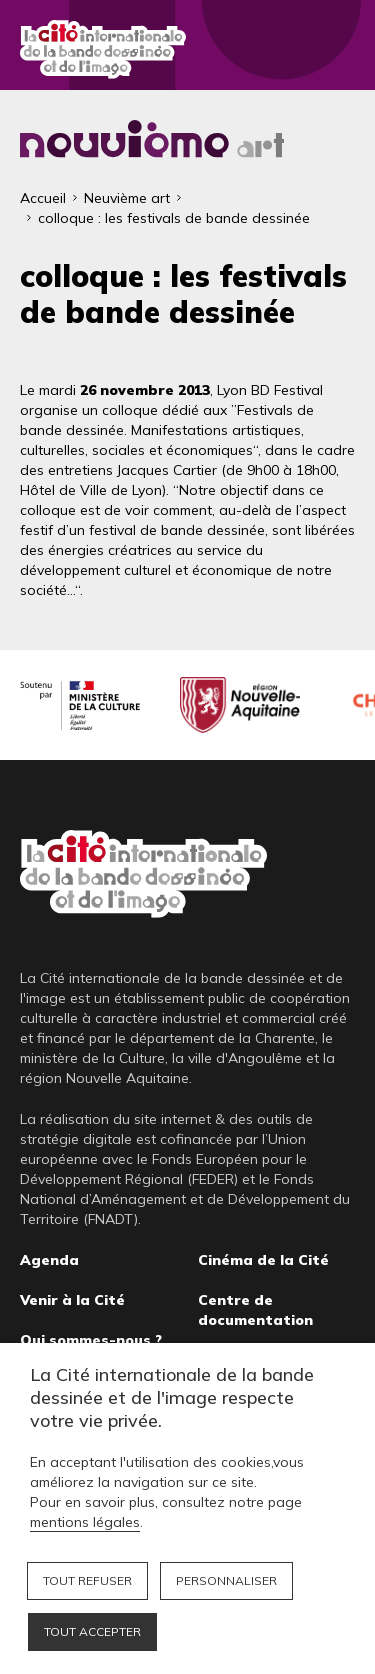 The height and width of the screenshot is (1674, 375). What do you see at coordinates (49, 1260) in the screenshot?
I see `Agenda` at bounding box center [49, 1260].